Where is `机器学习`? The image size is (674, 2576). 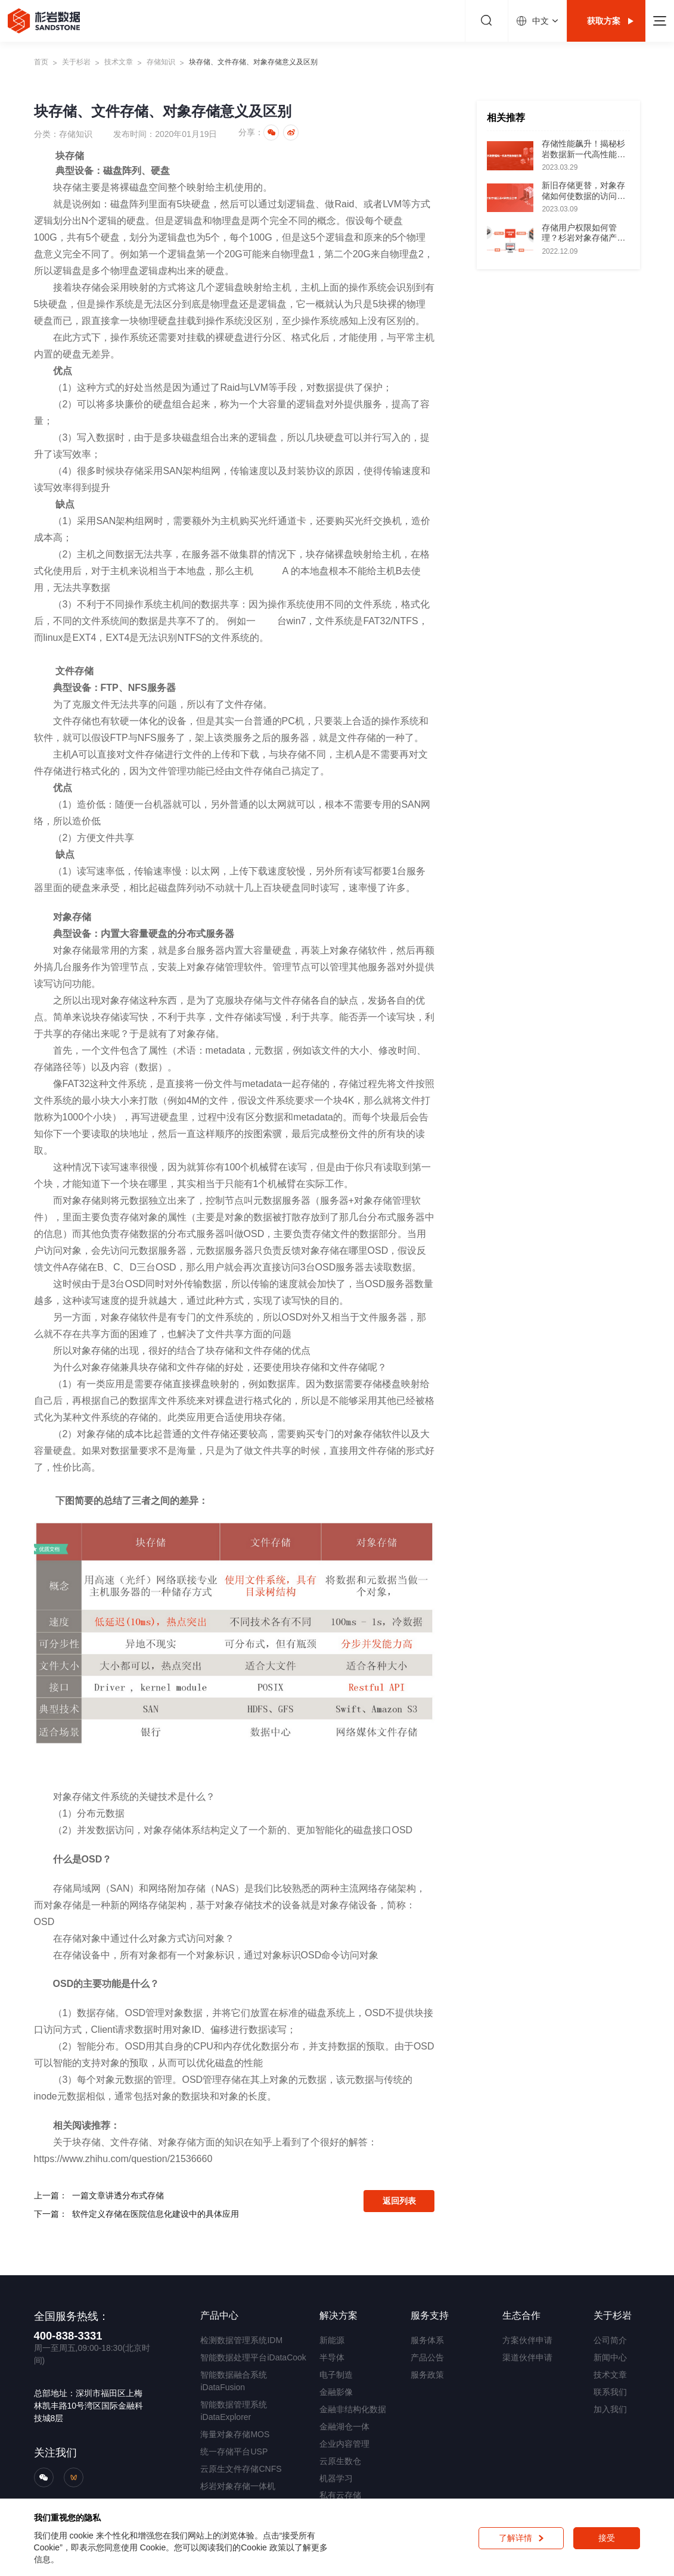
机器学习 is located at coordinates (336, 2478).